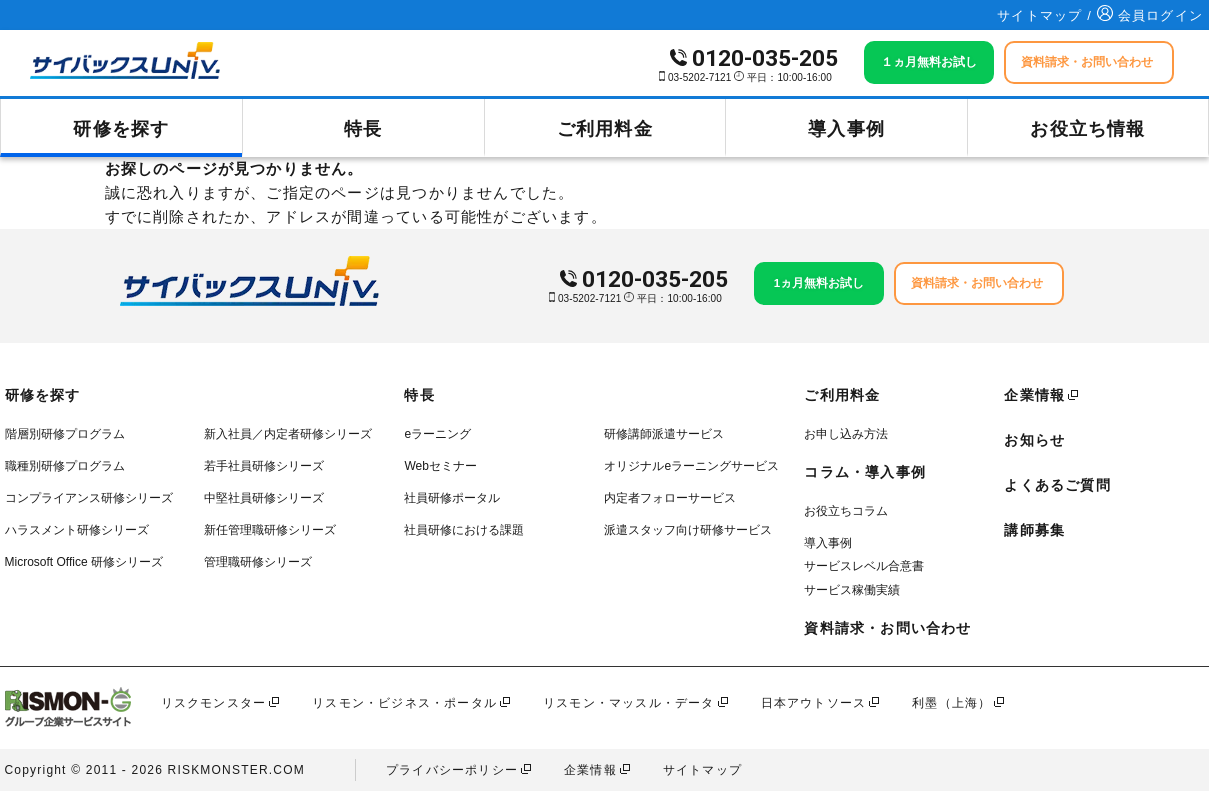 This screenshot has width=1209, height=791. I want to click on 利墨（上海）, so click(951, 703).